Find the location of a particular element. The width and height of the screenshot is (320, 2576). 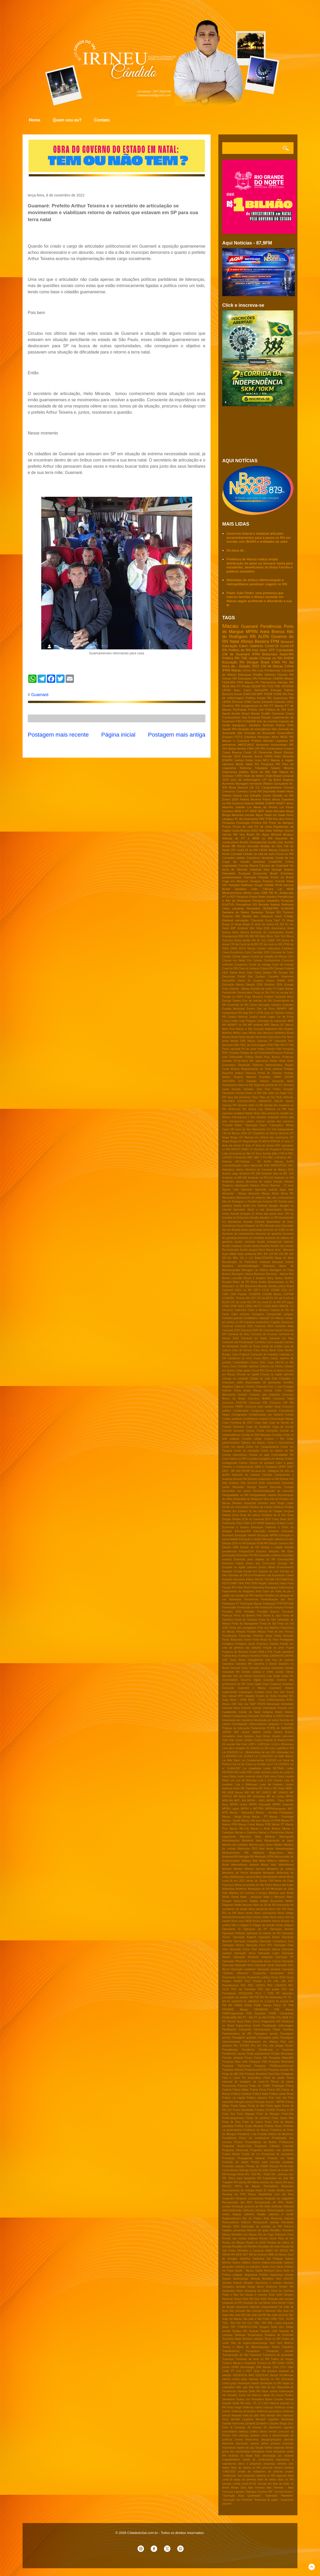

Assistencia Social is located at coordinates (233, 1225).